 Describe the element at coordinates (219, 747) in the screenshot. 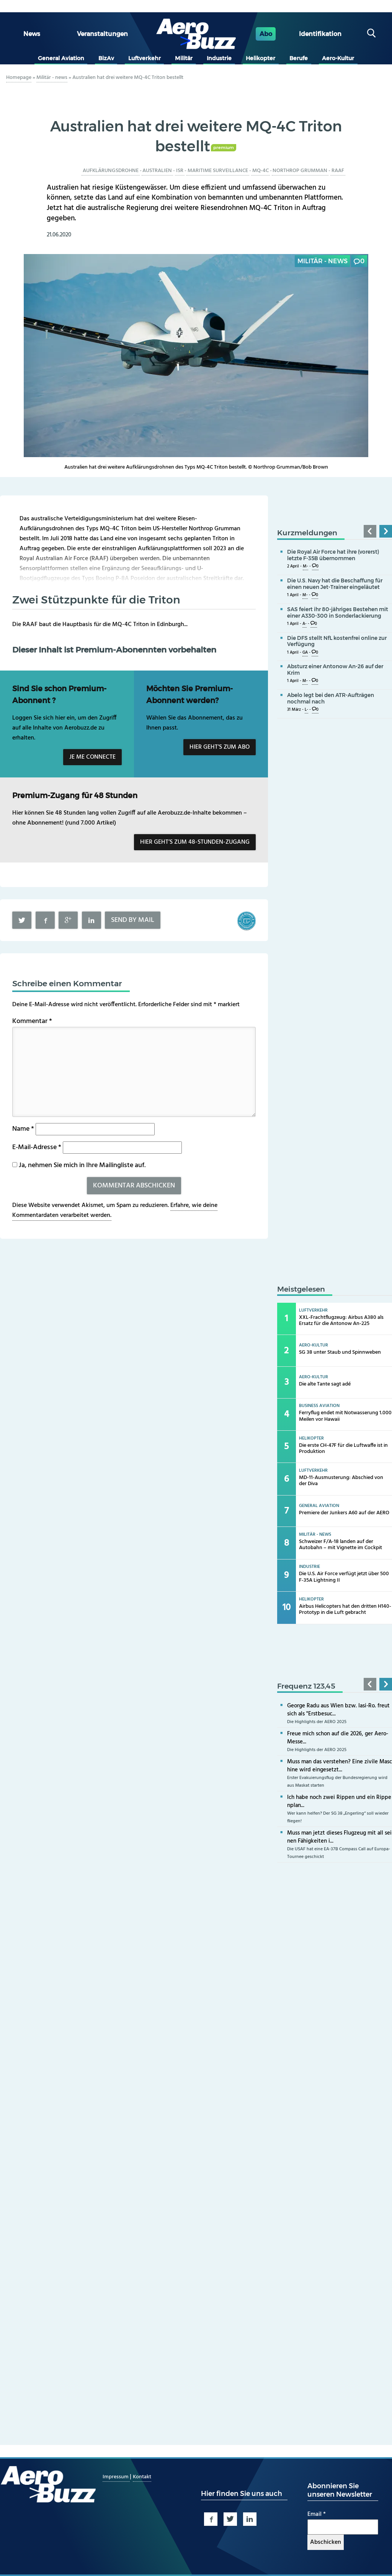

I see `Hier geht’s zum Abo` at that location.